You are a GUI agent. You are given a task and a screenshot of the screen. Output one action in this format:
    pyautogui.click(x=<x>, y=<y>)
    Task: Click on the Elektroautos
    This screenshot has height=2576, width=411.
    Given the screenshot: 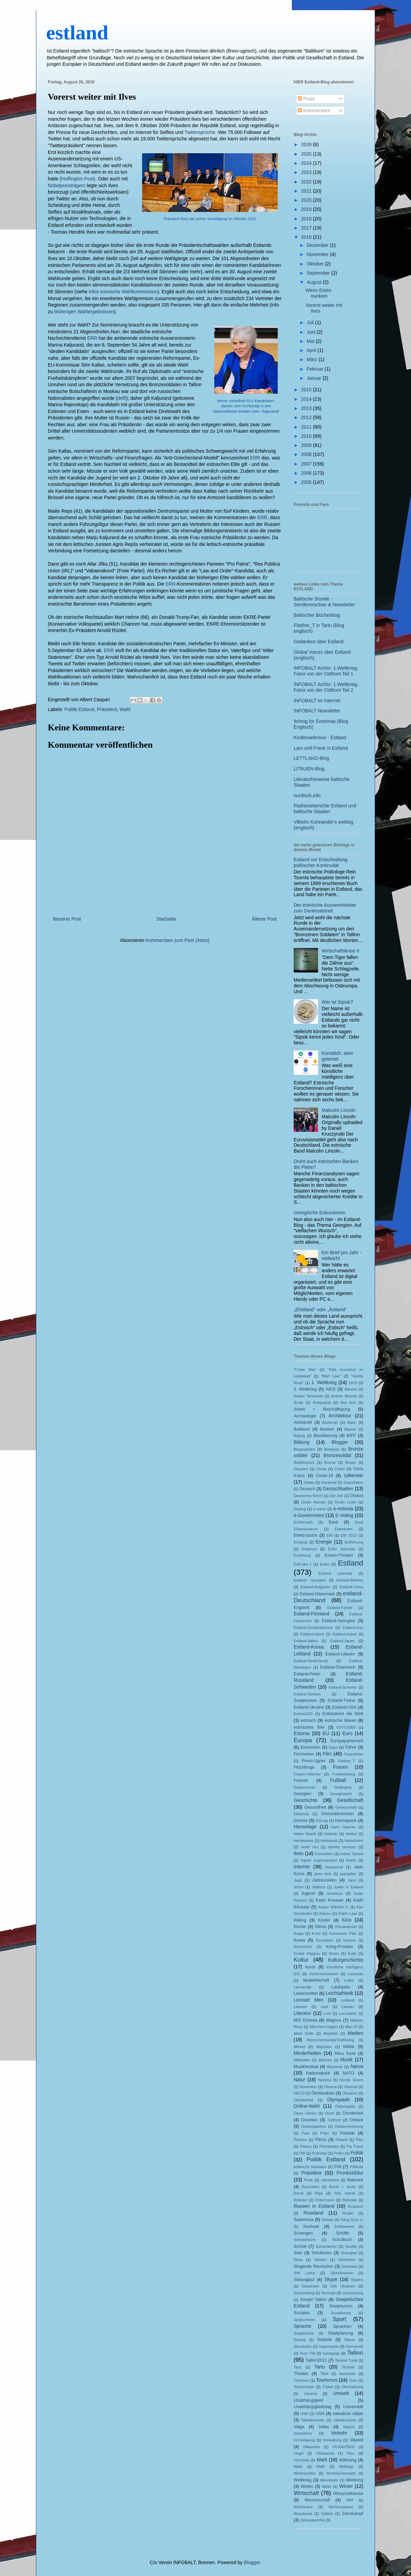 What is the action you would take?
    pyautogui.click(x=305, y=1535)
    